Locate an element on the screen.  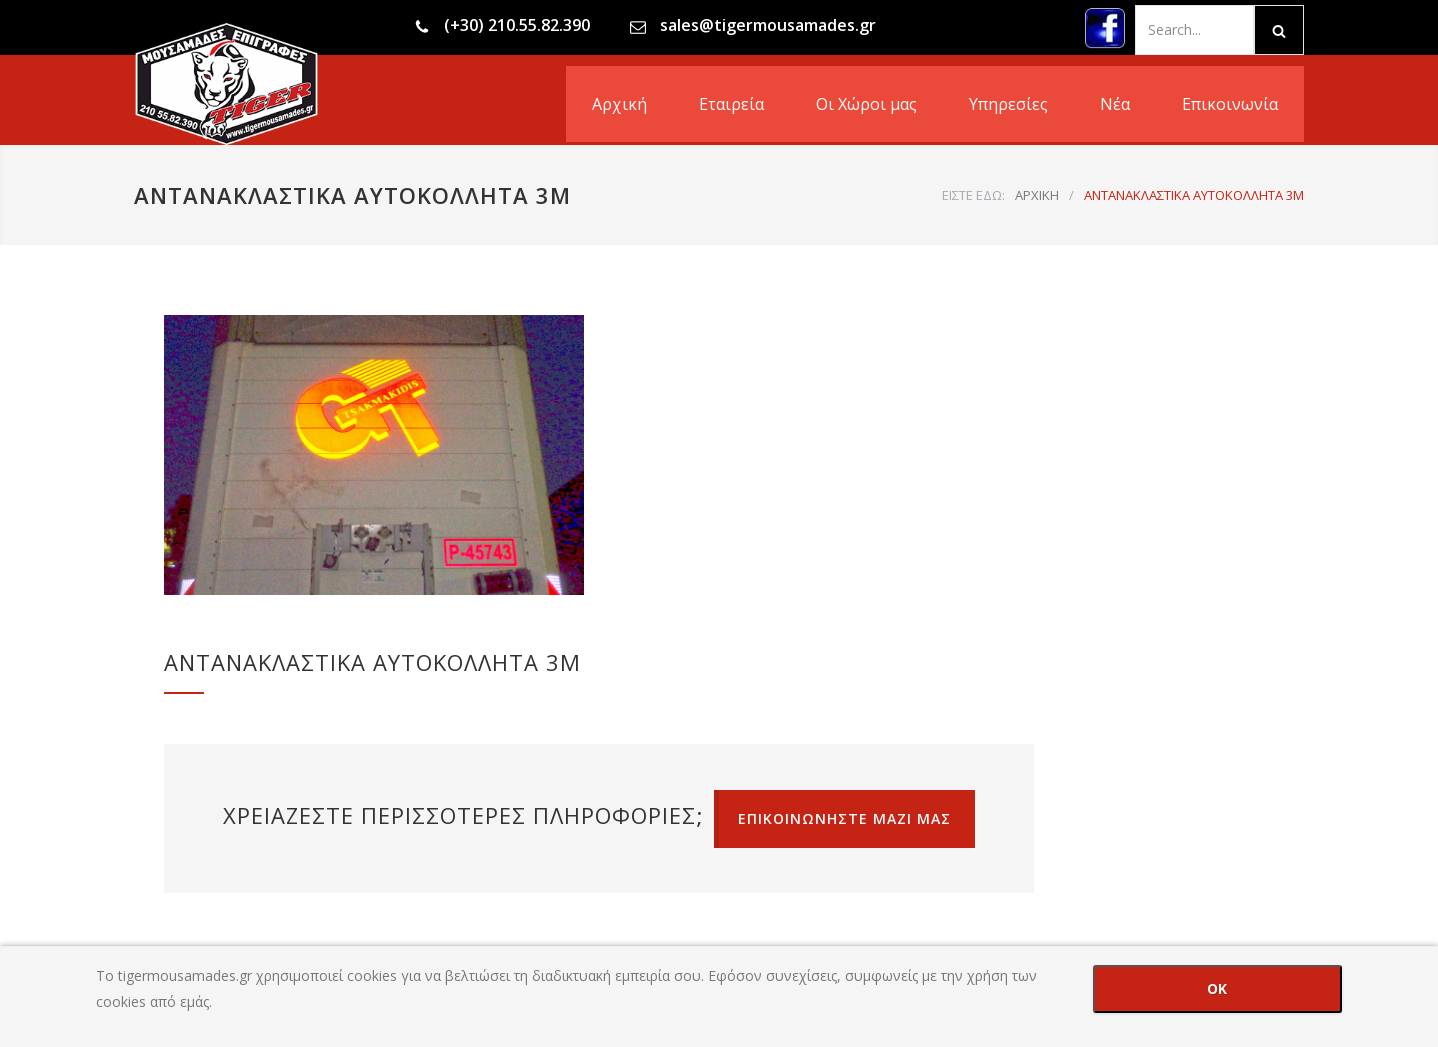
sales@tigermousamades.gr is located at coordinates (768, 25).